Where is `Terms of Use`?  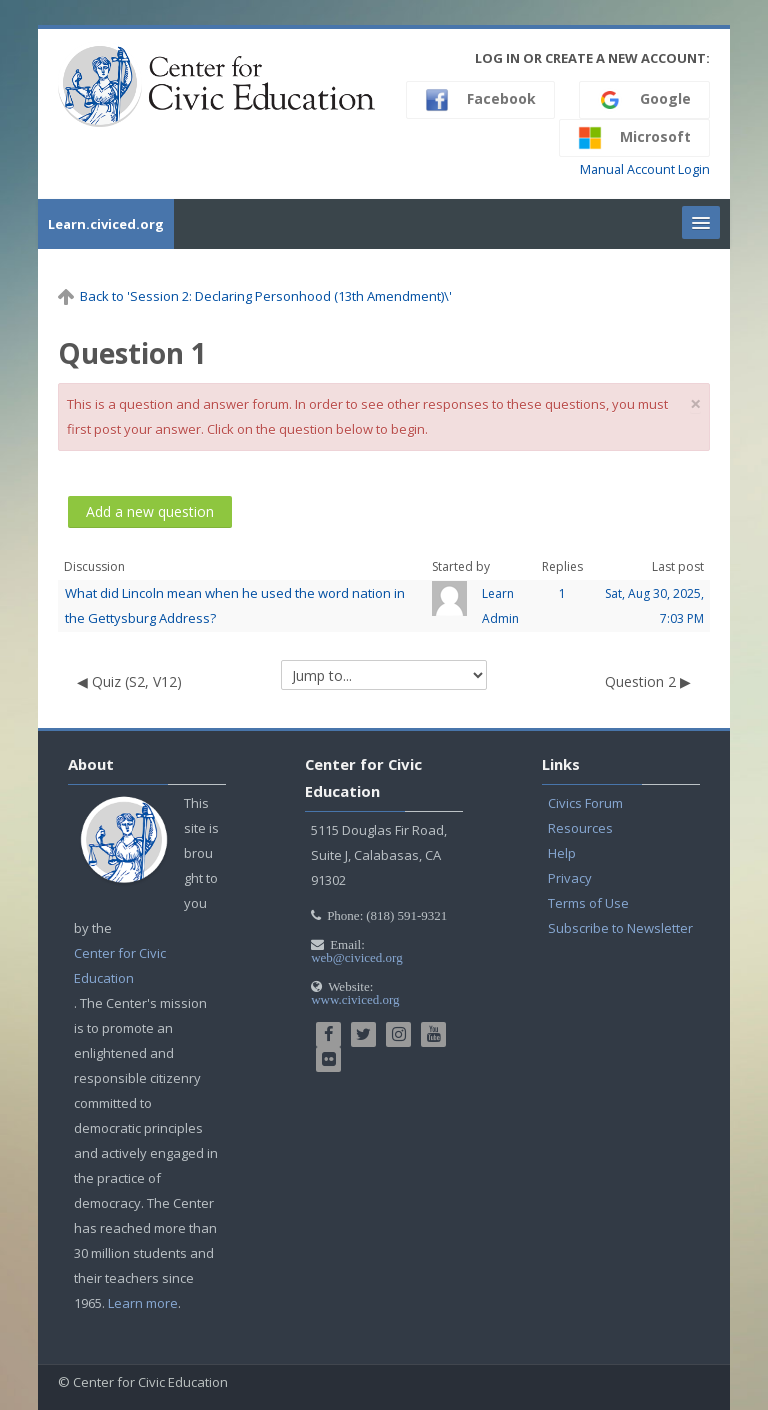 Terms of Use is located at coordinates (588, 903).